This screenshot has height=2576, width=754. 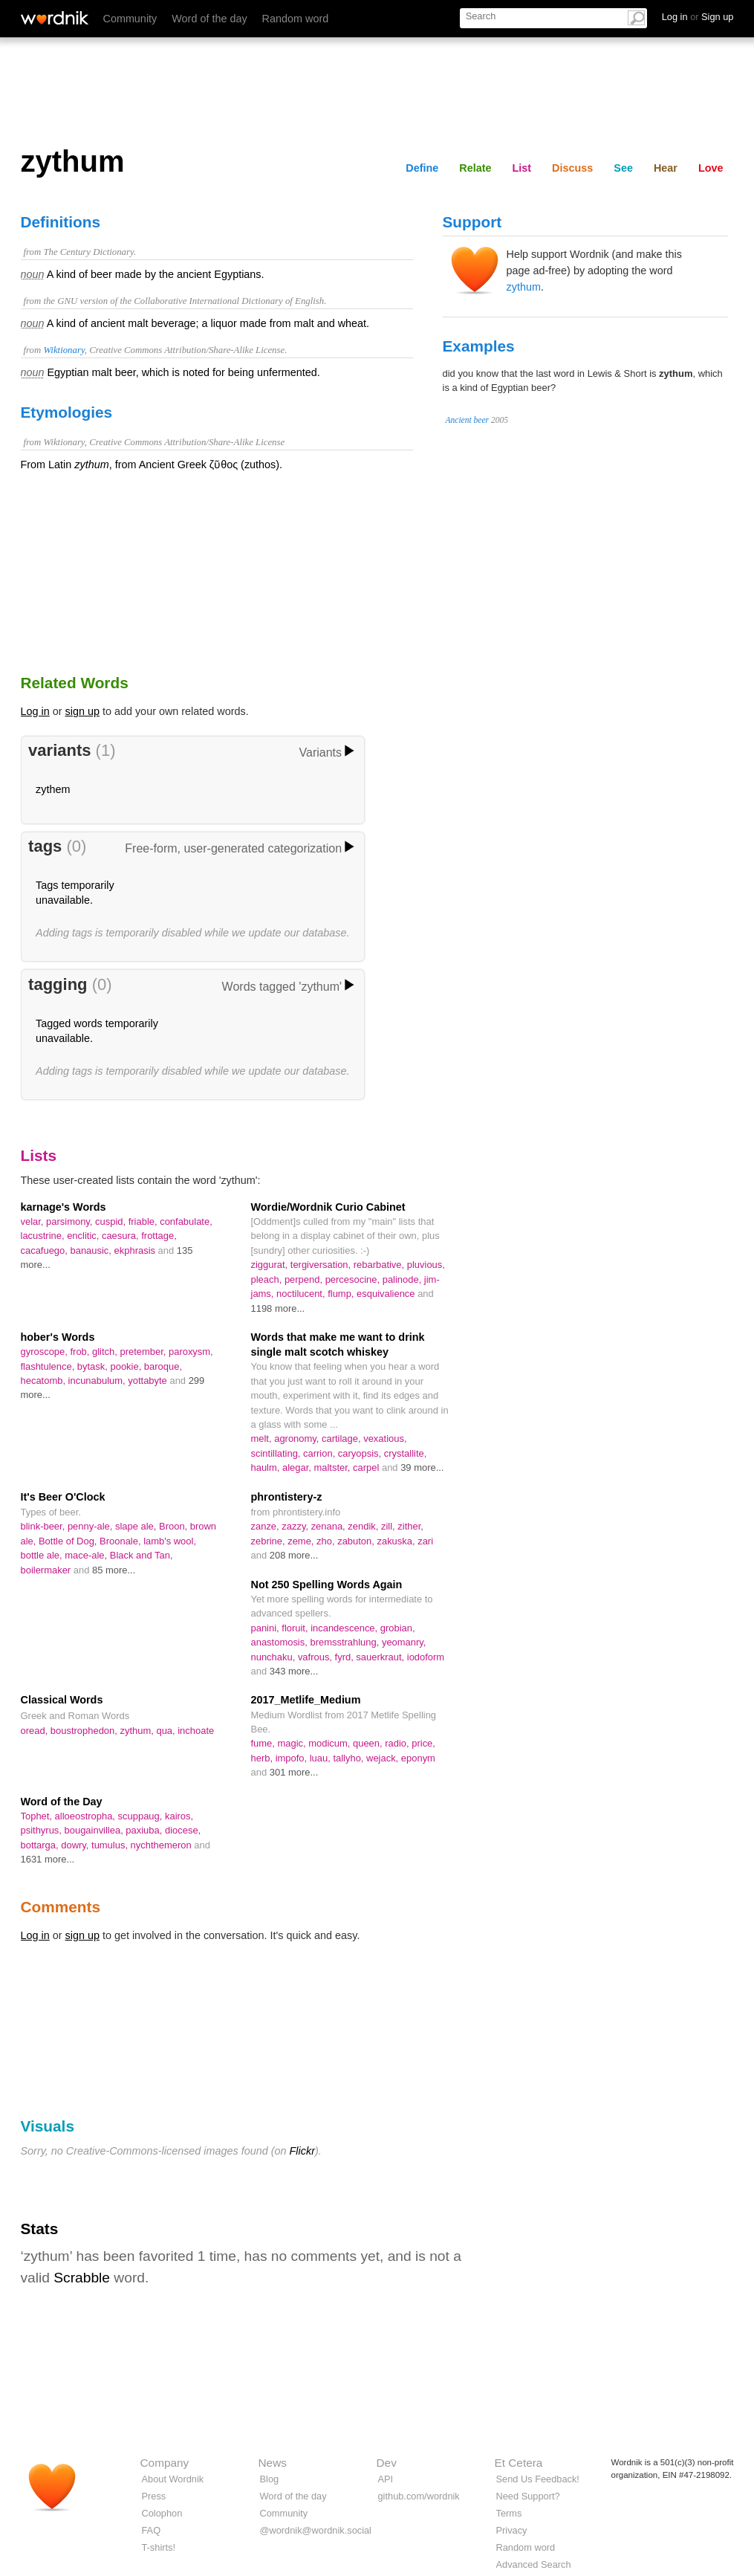 What do you see at coordinates (44, 1235) in the screenshot?
I see `lacustrine,` at bounding box center [44, 1235].